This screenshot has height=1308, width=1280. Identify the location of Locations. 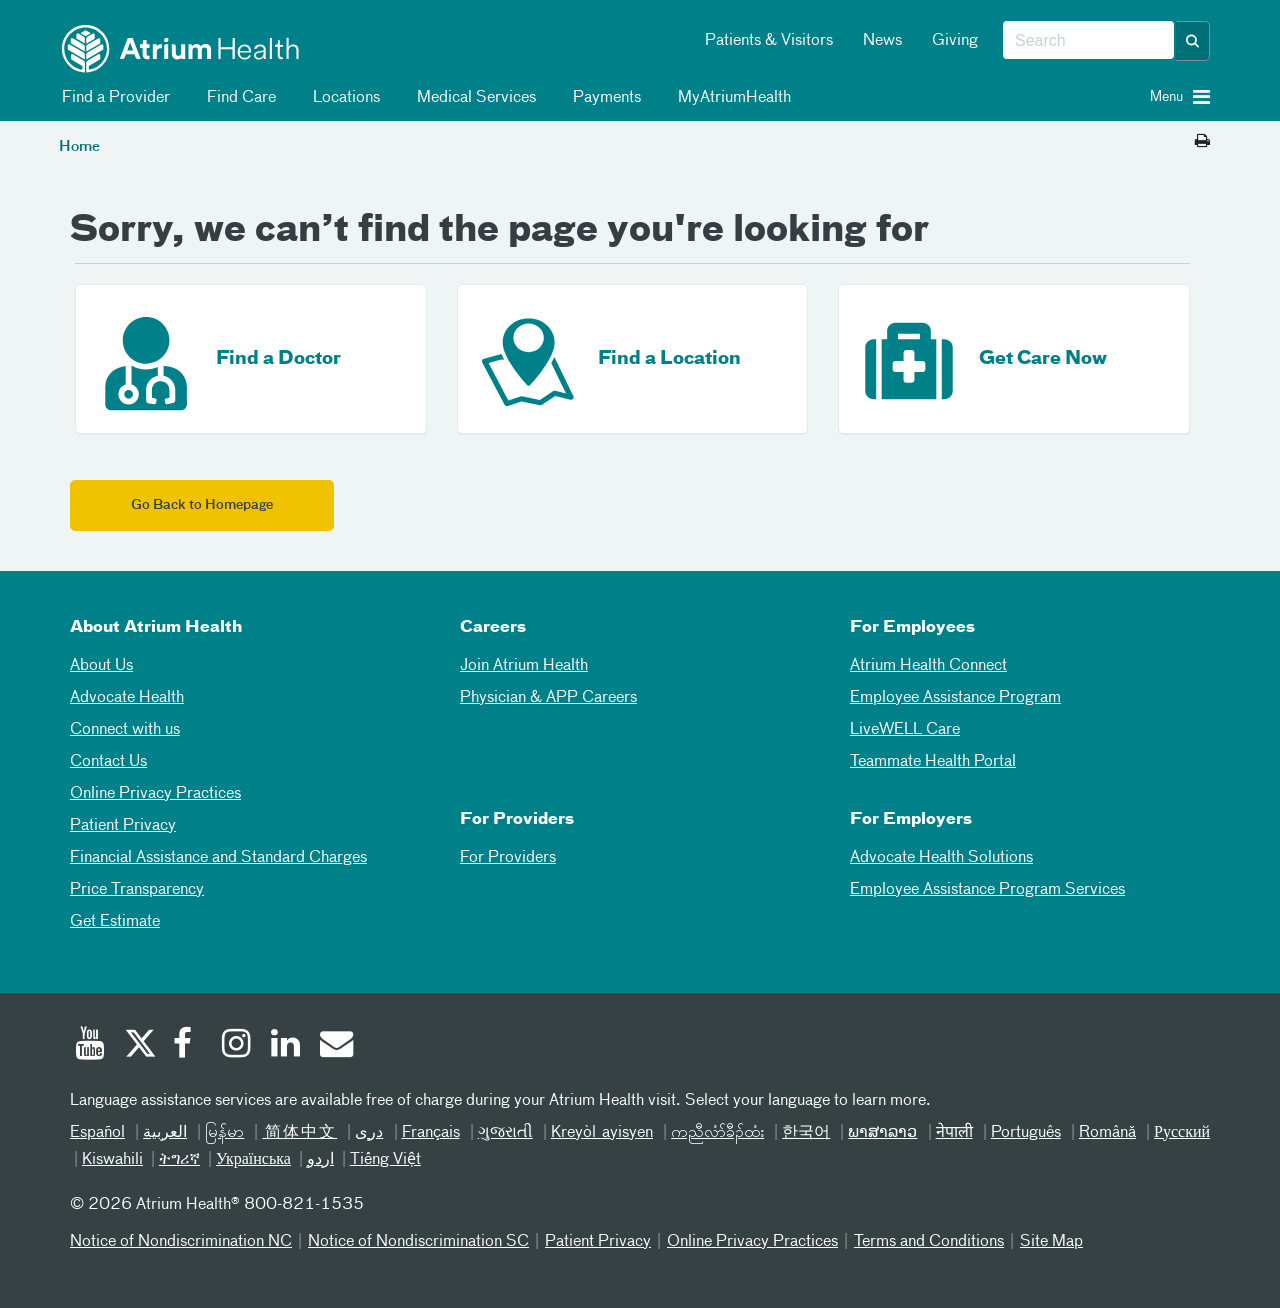
(343, 98).